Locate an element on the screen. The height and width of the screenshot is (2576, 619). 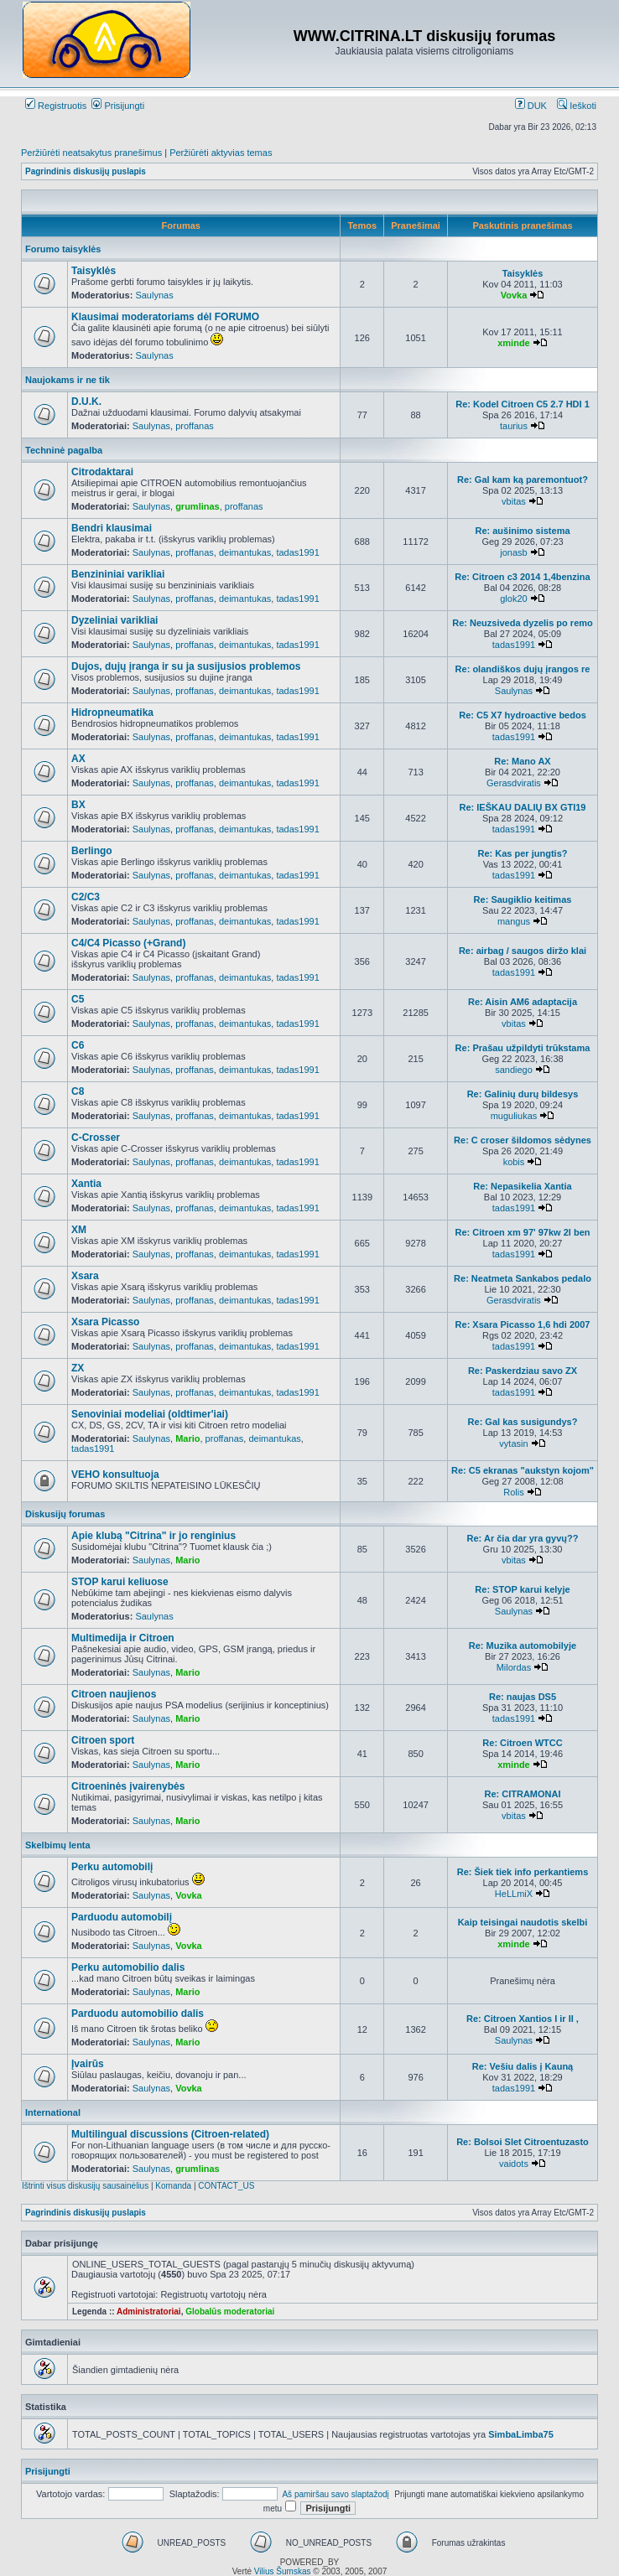
Gerasdviratis is located at coordinates (513, 783).